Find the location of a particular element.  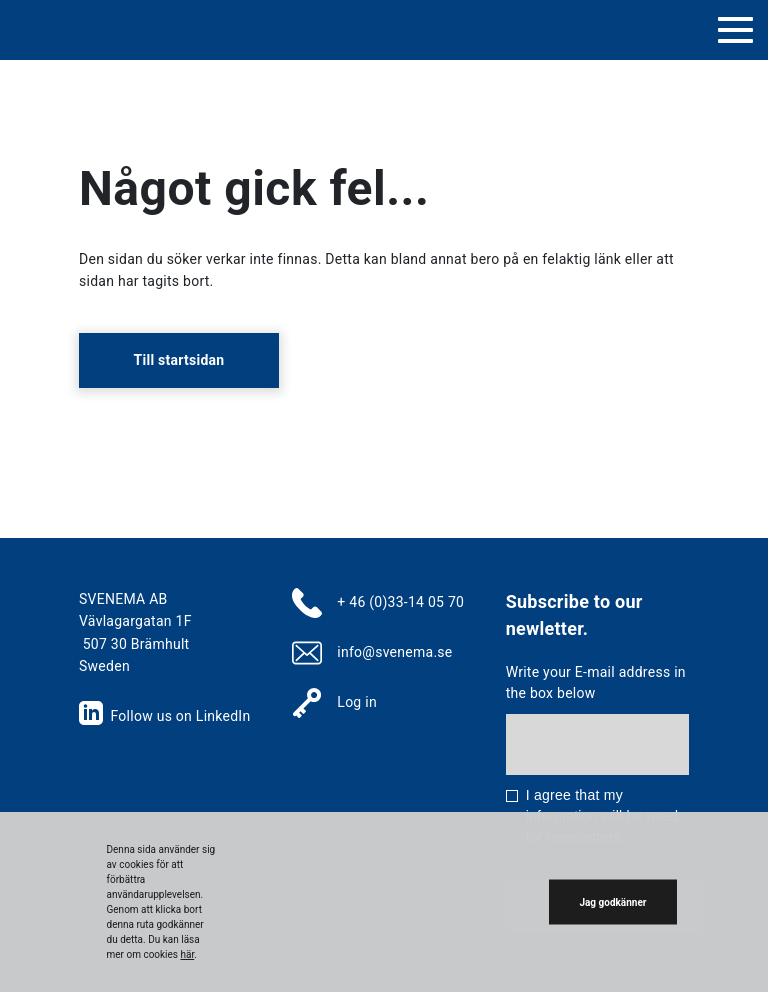

+ 46 (0)33-14 05 70 is located at coordinates (400, 602).